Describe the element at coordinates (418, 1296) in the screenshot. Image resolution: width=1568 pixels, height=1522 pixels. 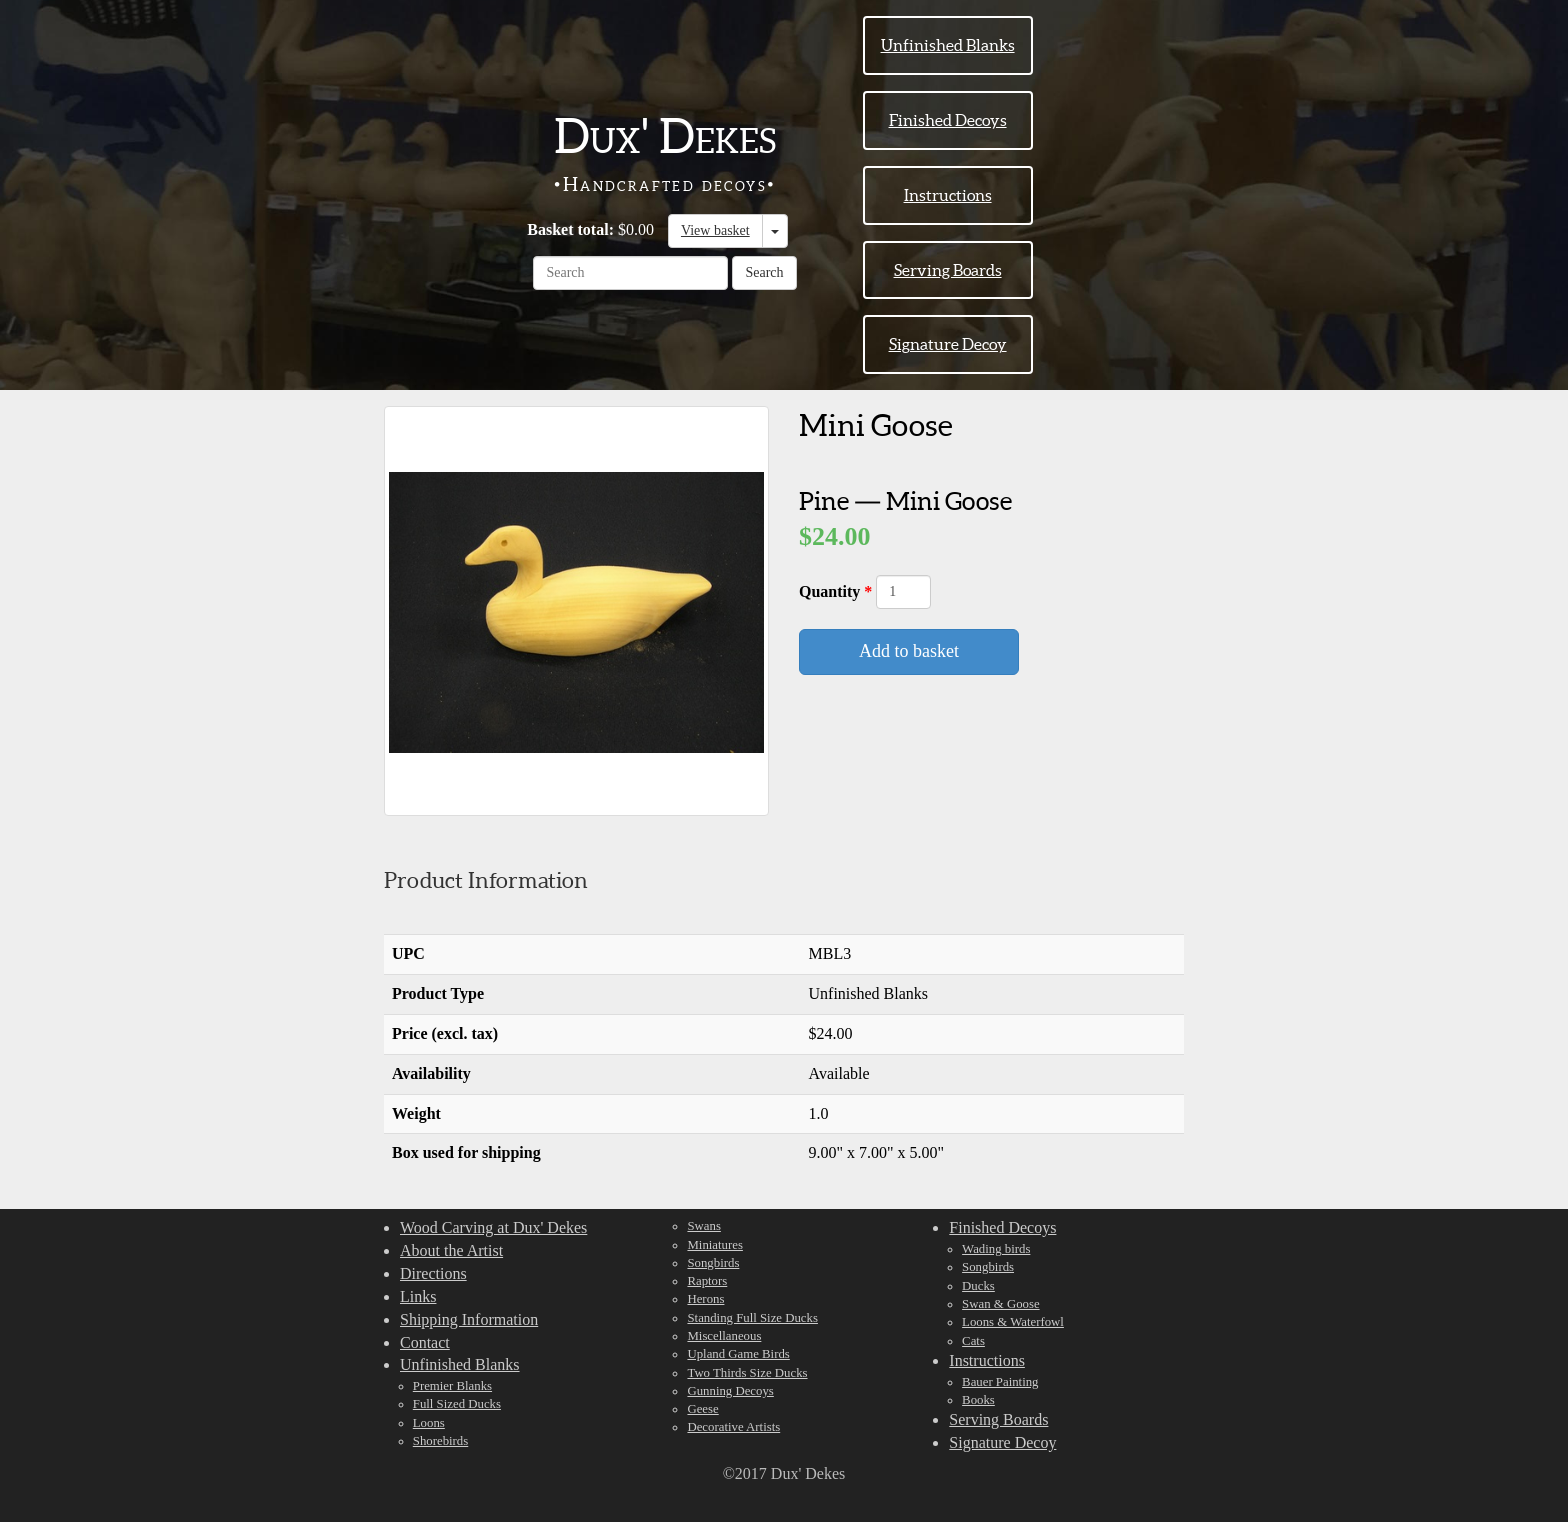
I see `Links` at that location.